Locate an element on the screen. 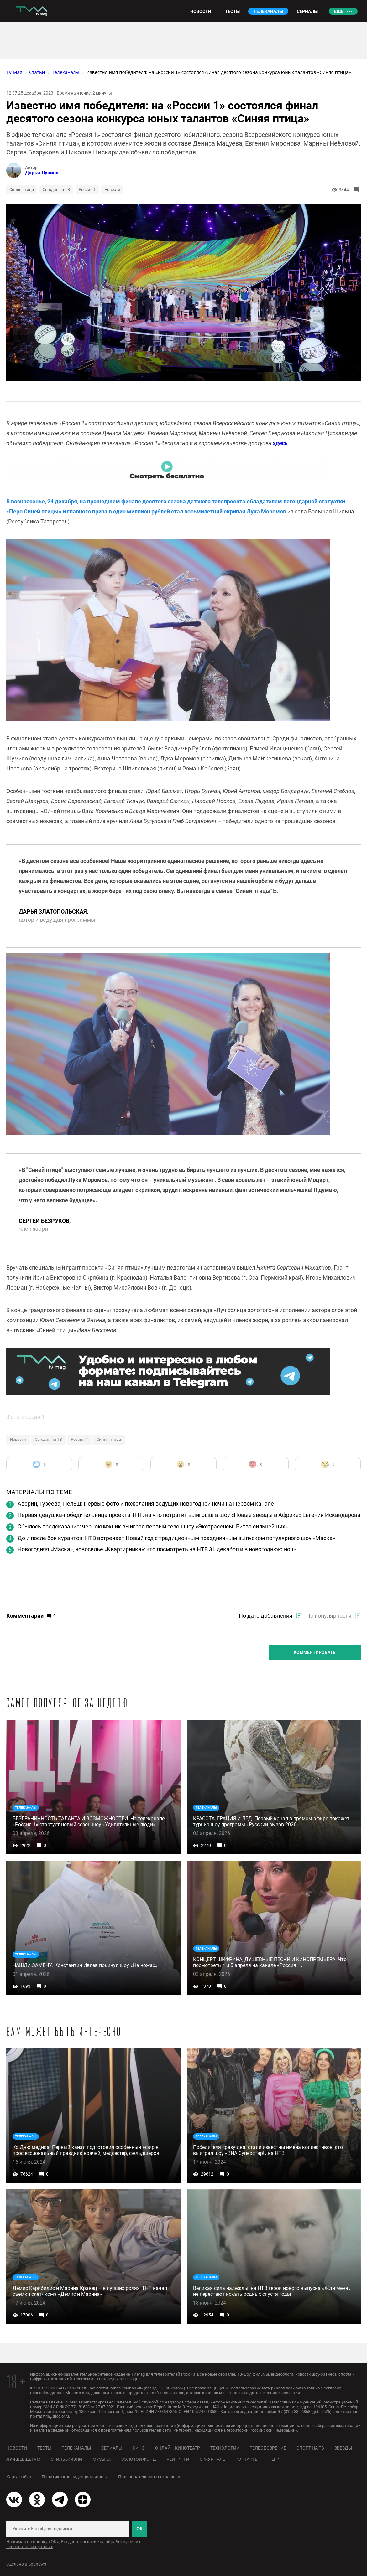 Image resolution: width=367 pixels, height=2576 pixels. Лучшее детям is located at coordinates (23, 2459).